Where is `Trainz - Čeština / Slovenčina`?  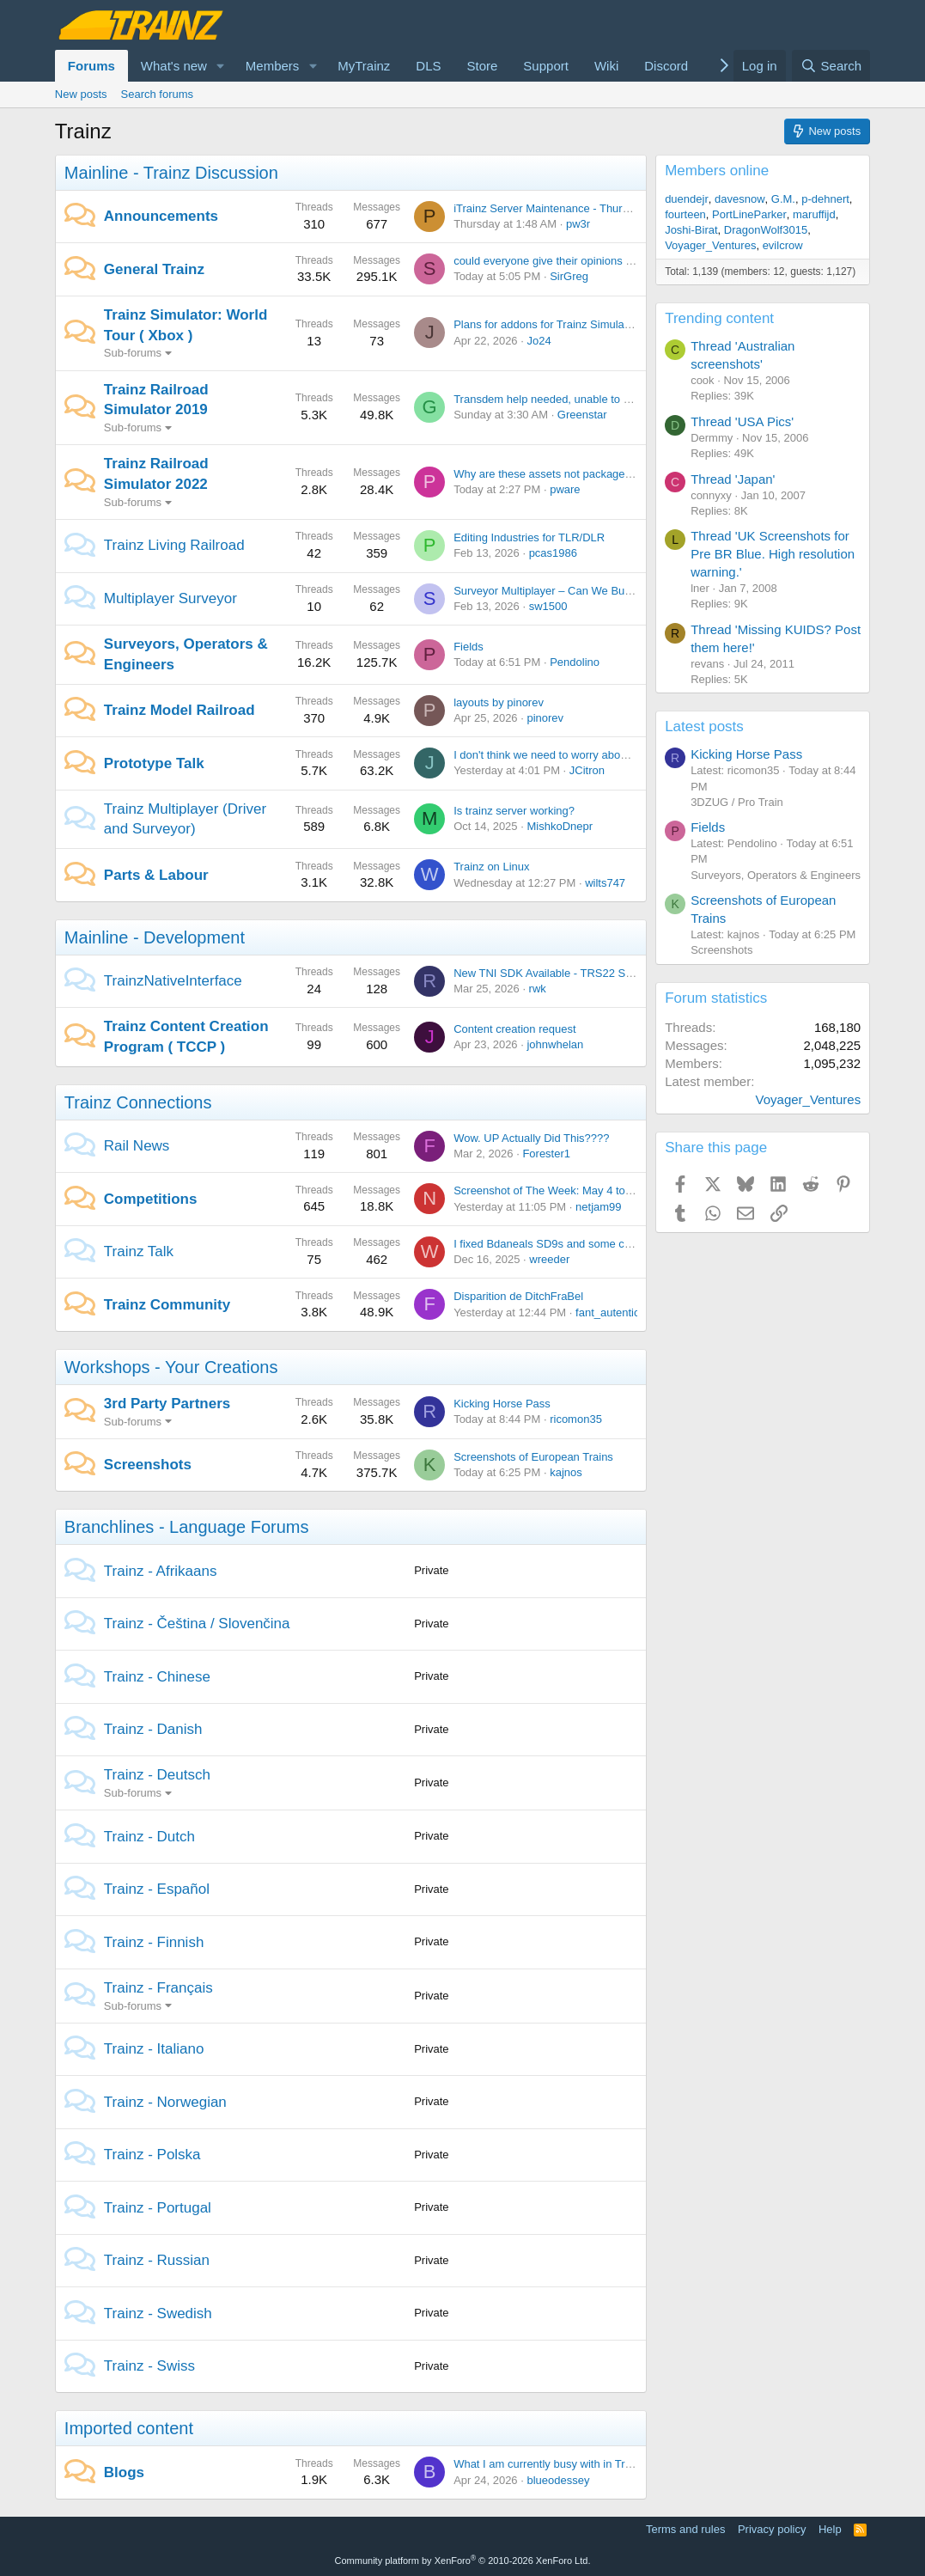
Trainz - Čeština / Slovenčina is located at coordinates (197, 1623).